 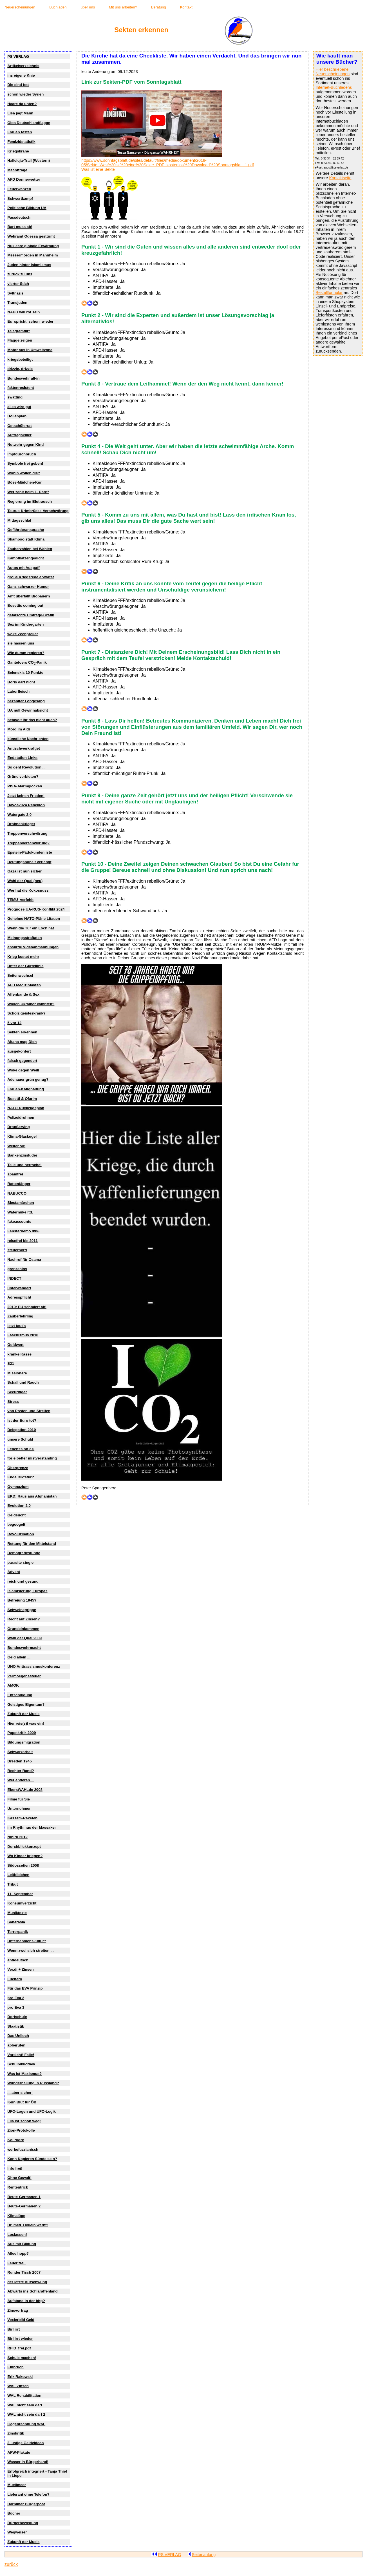 I want to click on Selenskis 10 Punkte, so click(x=25, y=672).